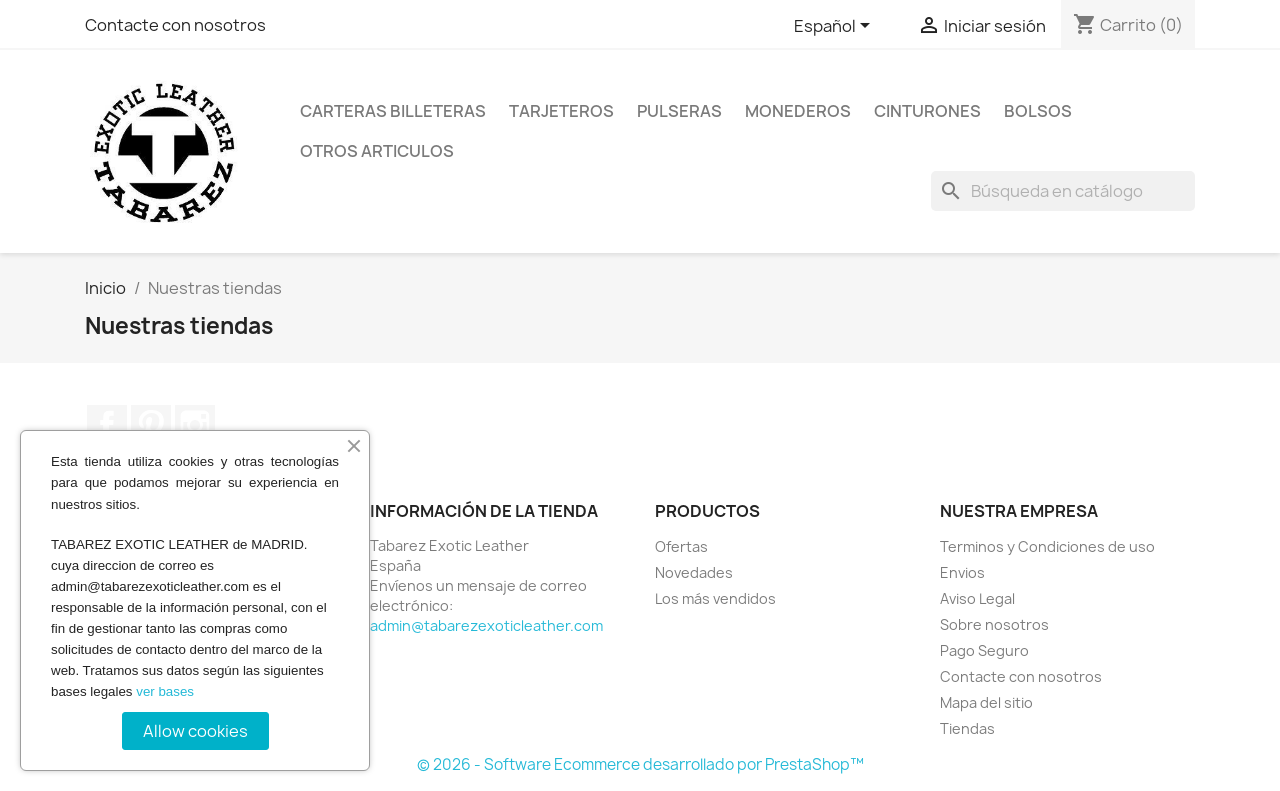 This screenshot has width=1280, height=791. I want to click on Tarjeteros, so click(561, 111).